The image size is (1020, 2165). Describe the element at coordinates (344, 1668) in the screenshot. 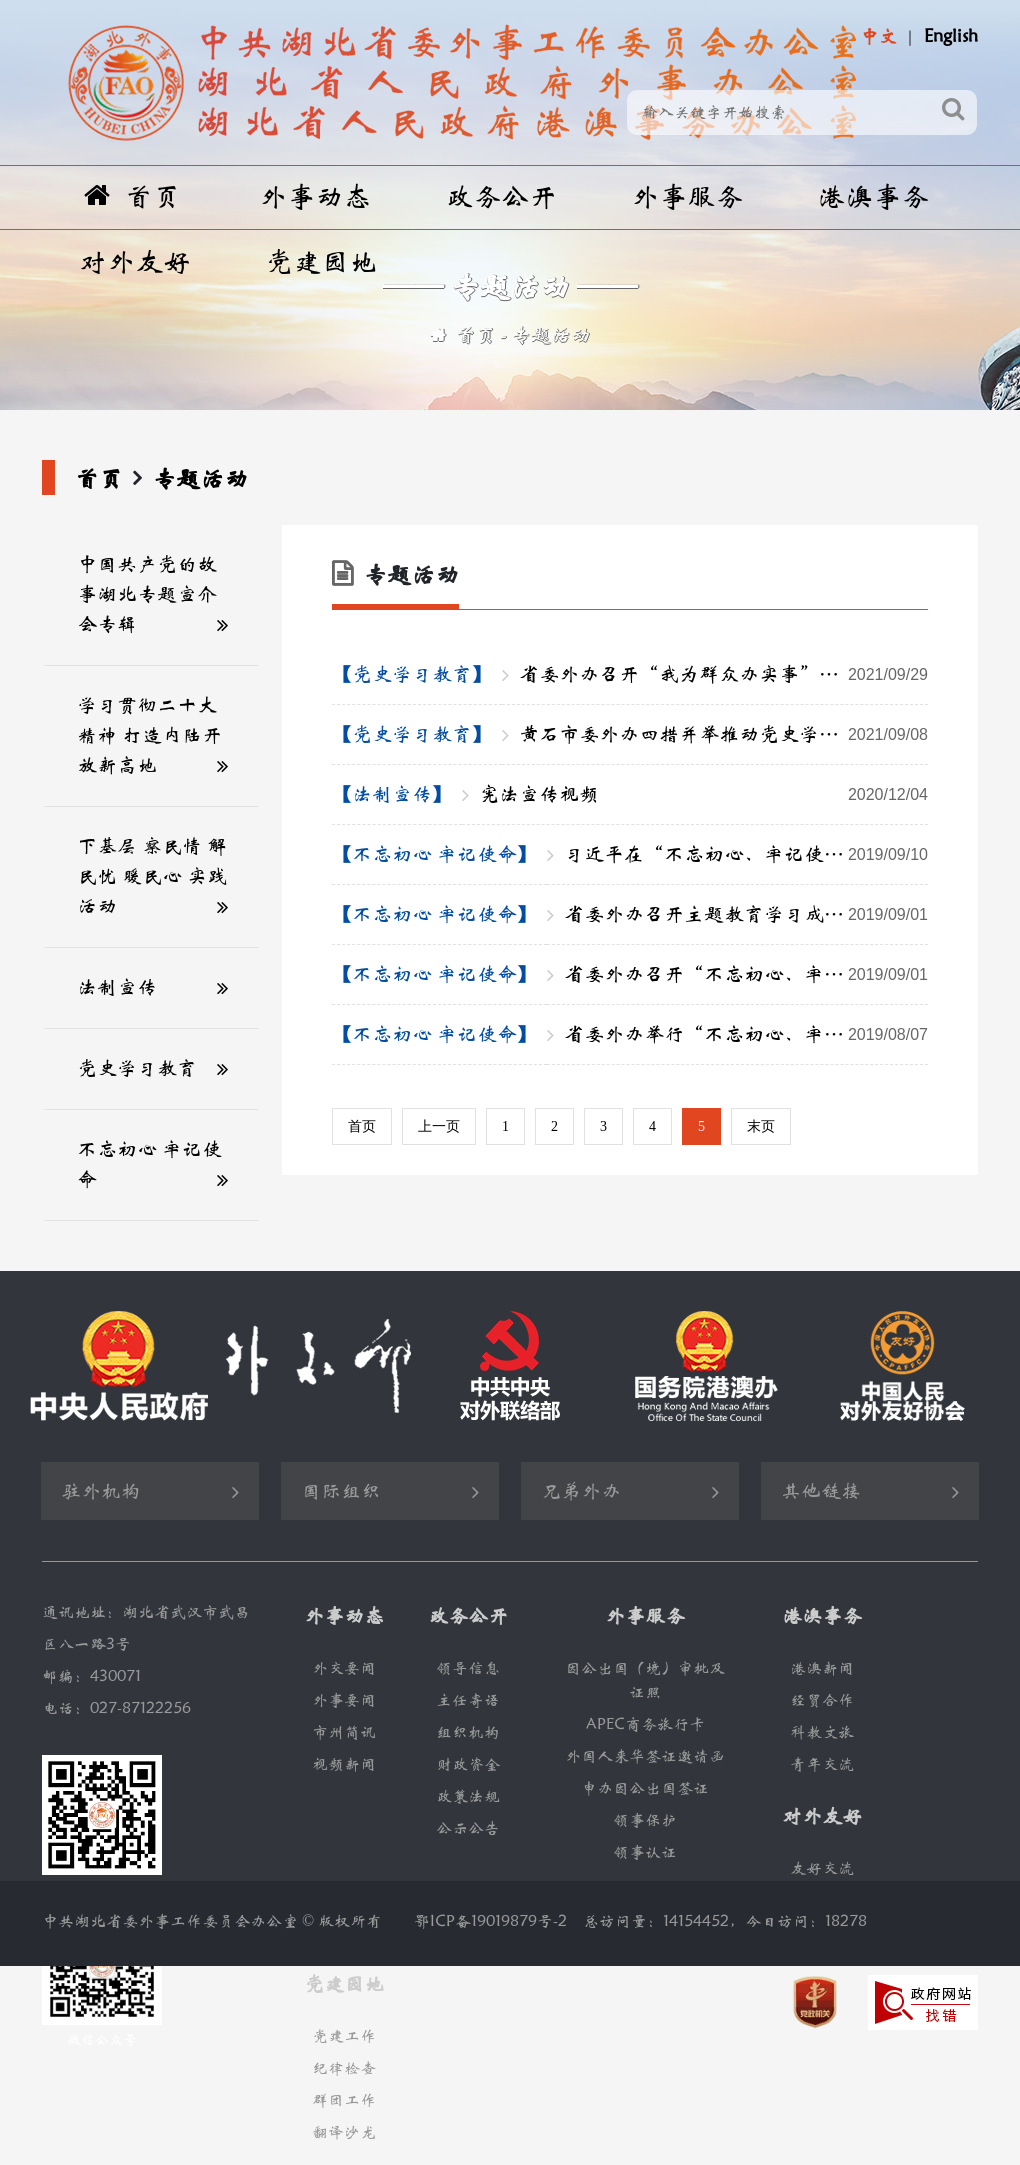

I see `外交要闻` at that location.